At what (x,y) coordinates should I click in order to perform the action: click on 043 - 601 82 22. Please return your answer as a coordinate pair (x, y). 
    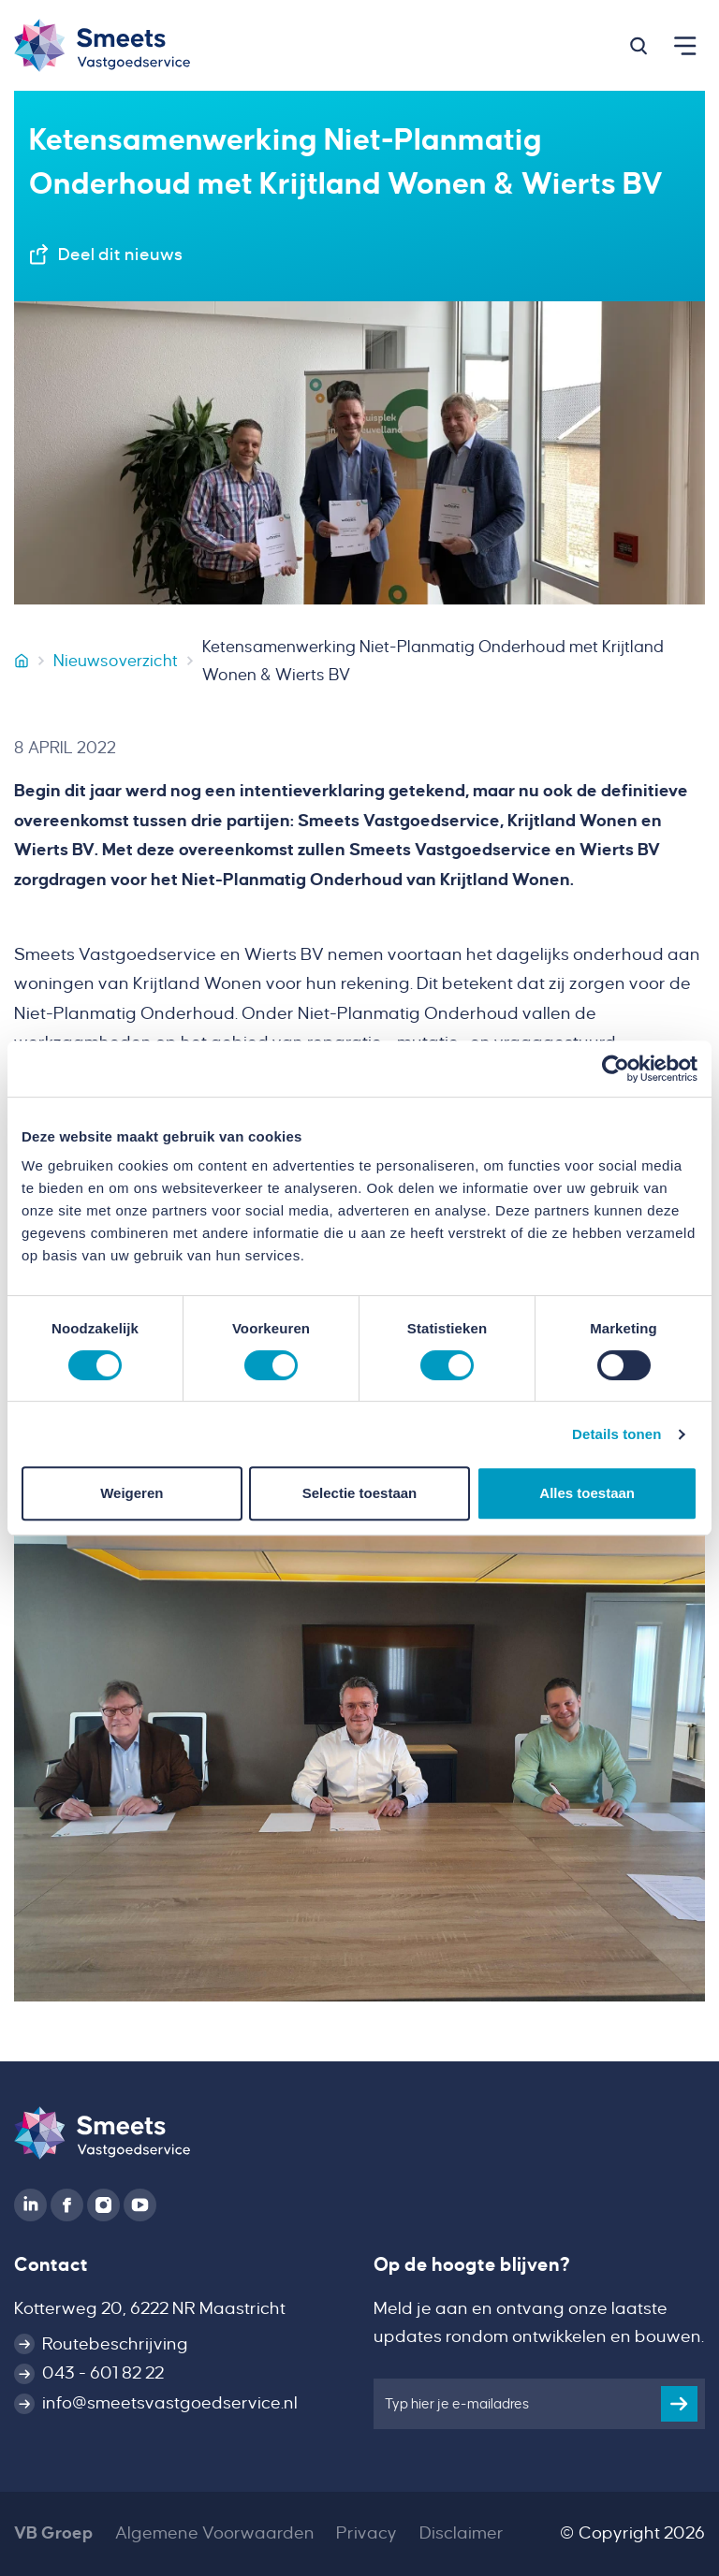
    Looking at the image, I should click on (103, 2373).